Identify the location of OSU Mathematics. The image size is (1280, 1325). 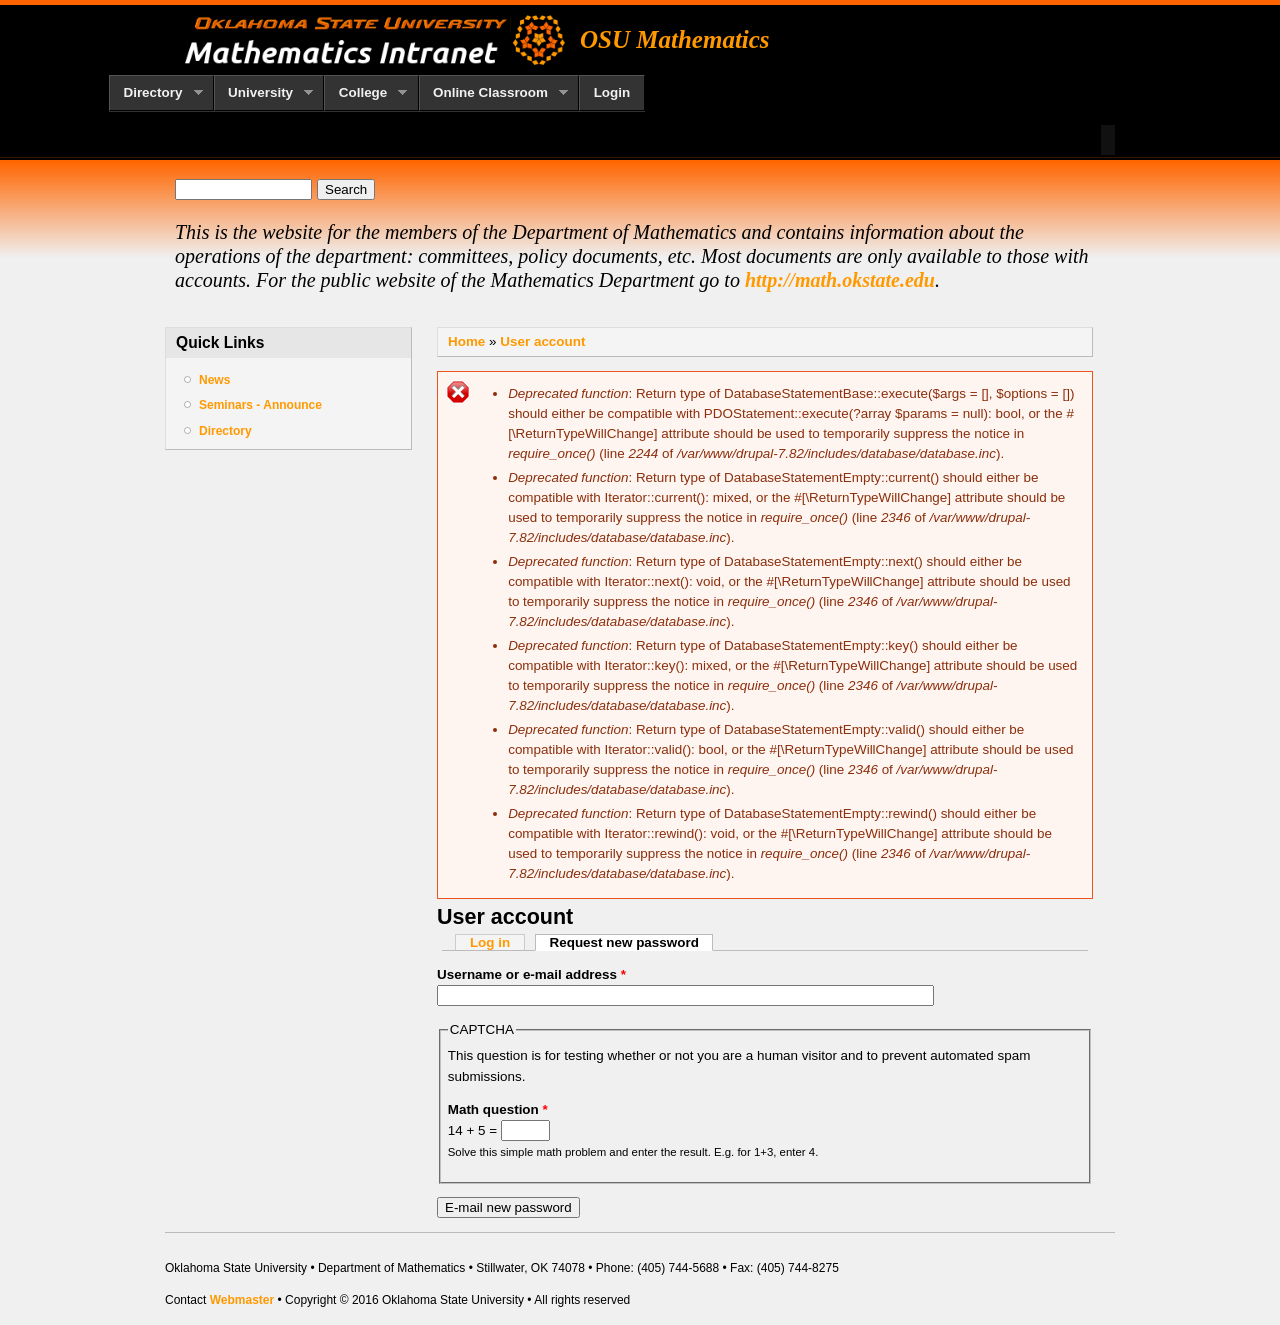
(675, 39).